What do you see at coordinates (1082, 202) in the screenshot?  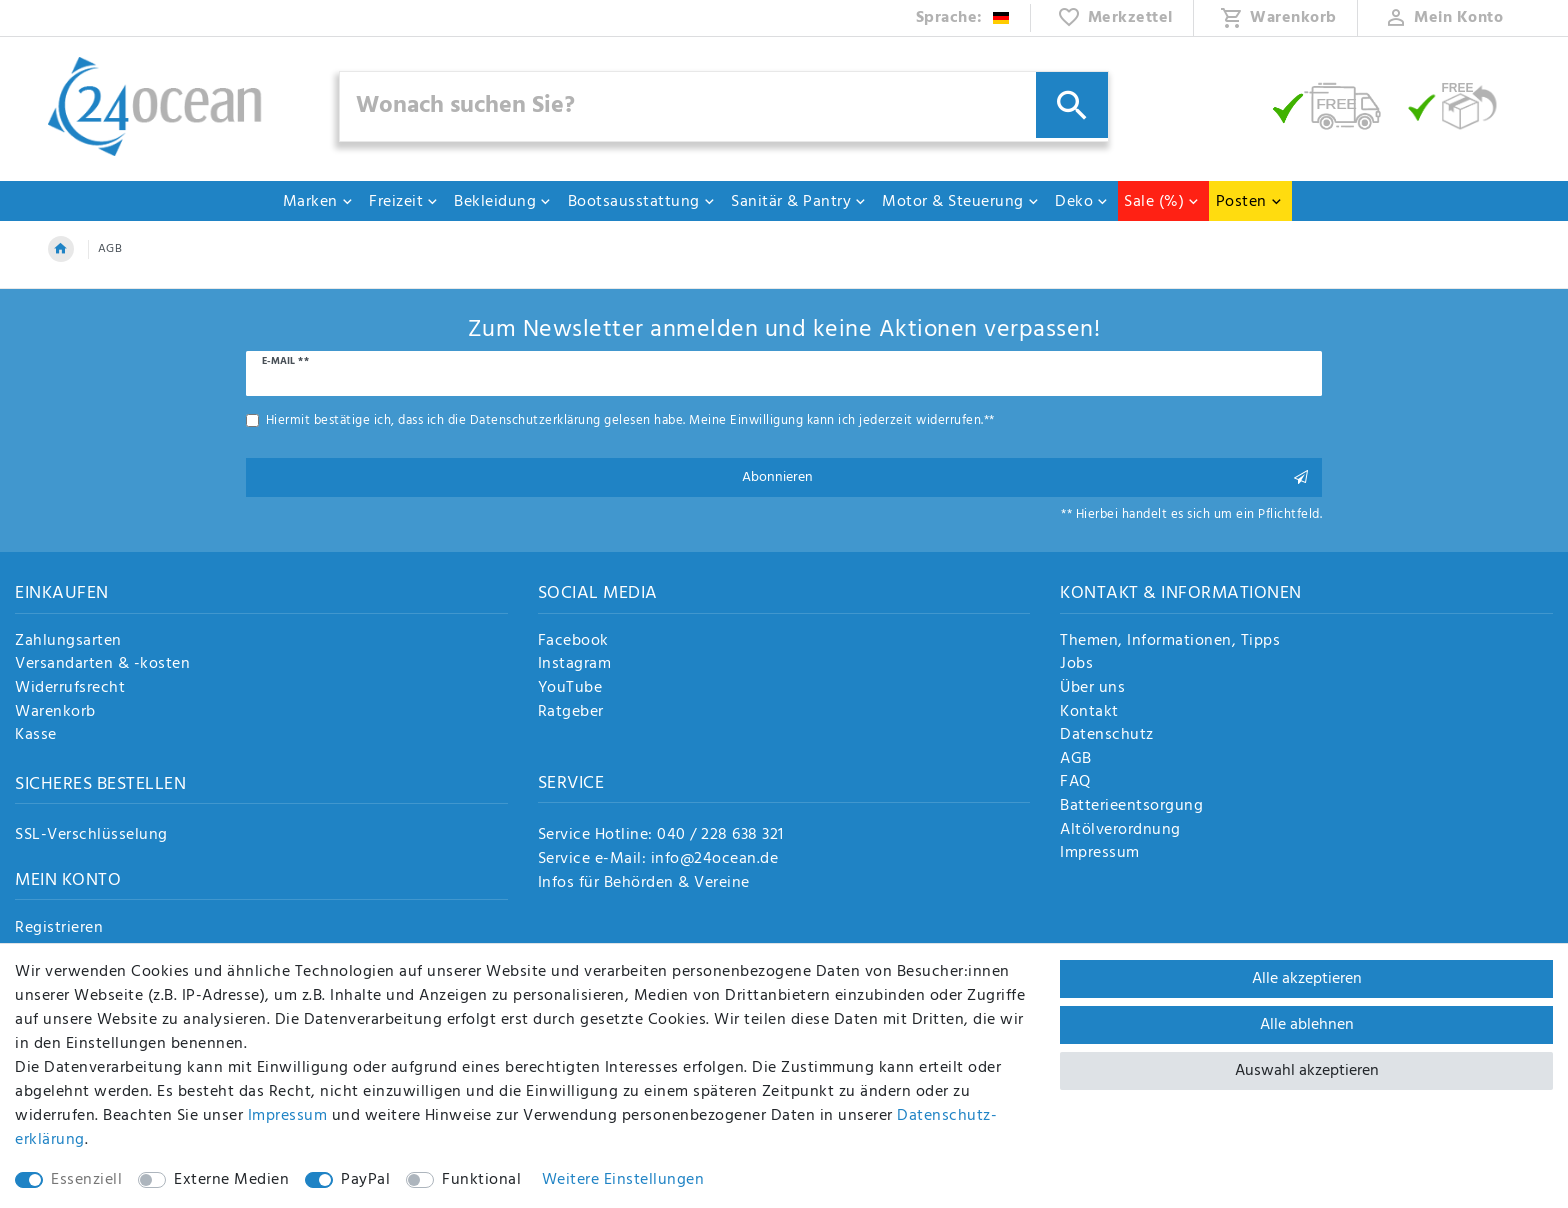 I see `Deko` at bounding box center [1082, 202].